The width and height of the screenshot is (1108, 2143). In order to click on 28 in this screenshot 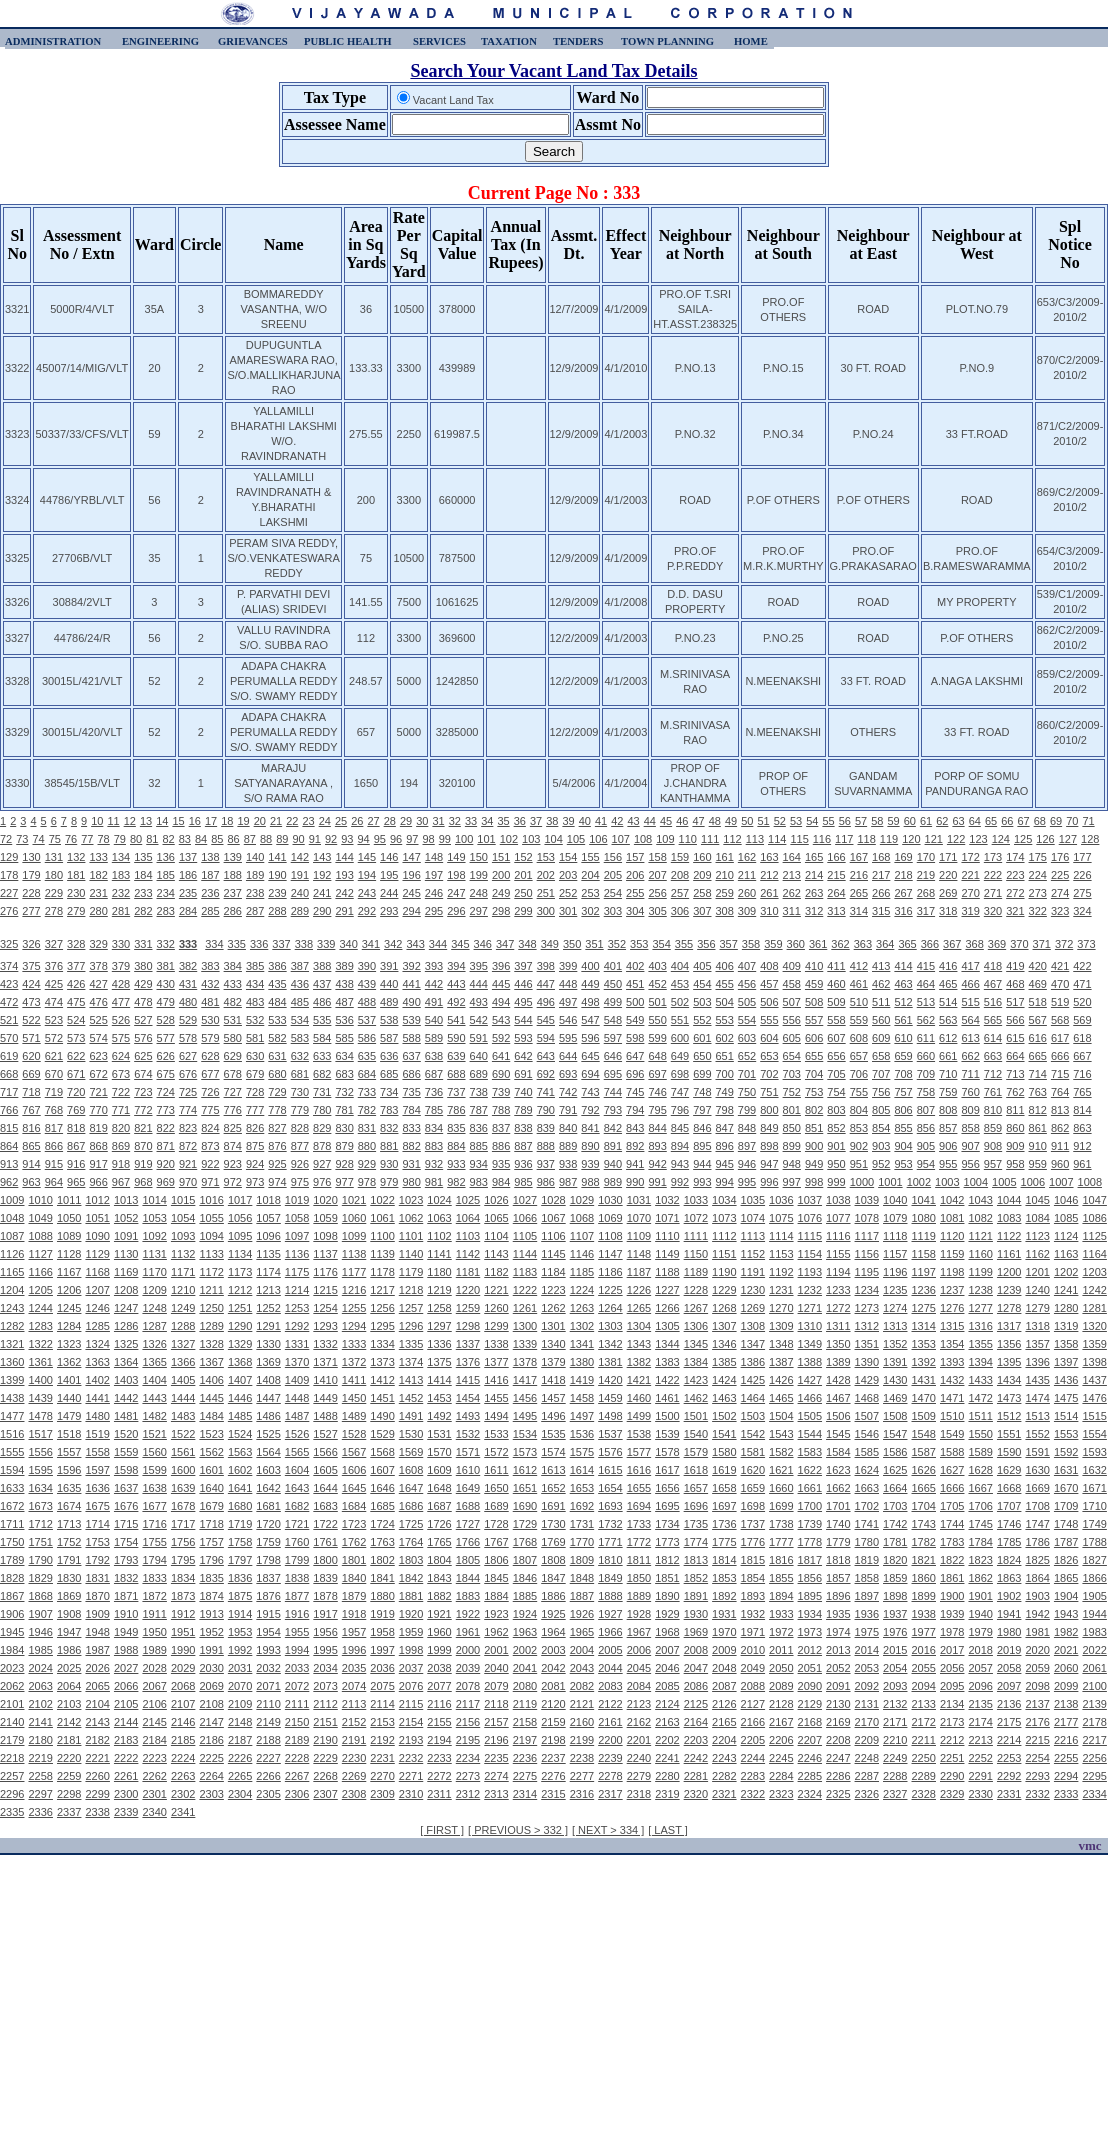, I will do `click(390, 821)`.